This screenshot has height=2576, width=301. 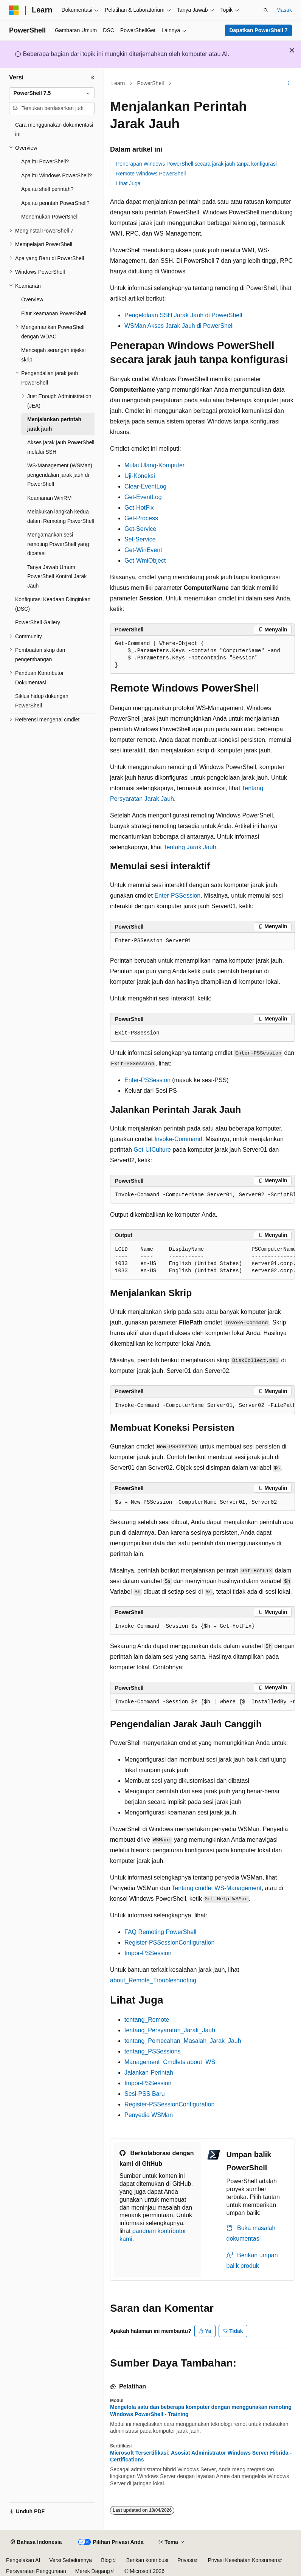 What do you see at coordinates (143, 497) in the screenshot?
I see `Get-EventLog` at bounding box center [143, 497].